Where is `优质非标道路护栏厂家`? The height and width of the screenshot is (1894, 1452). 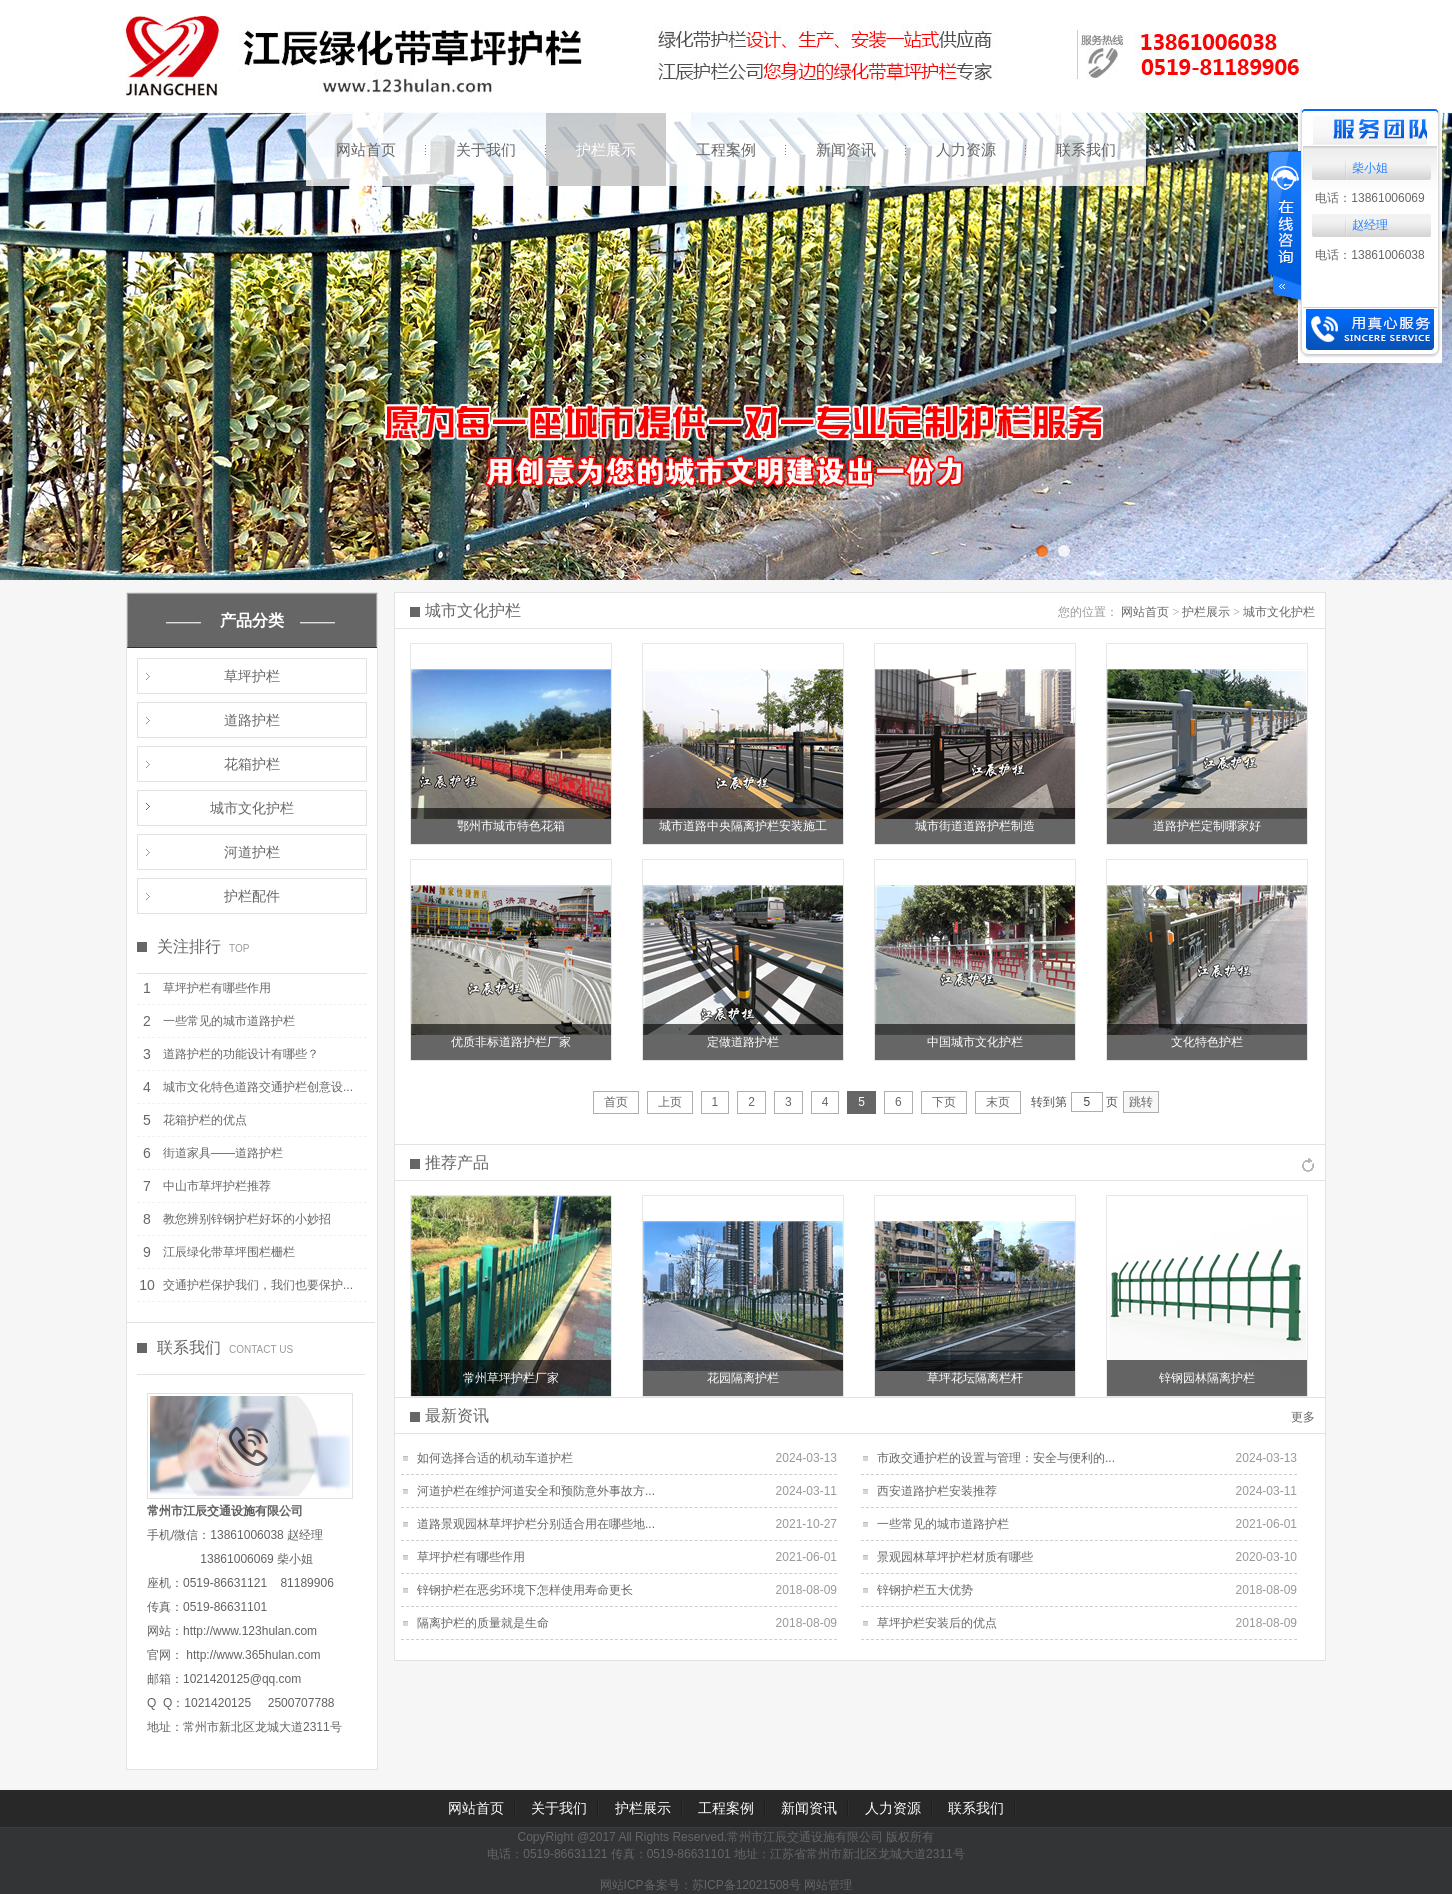
优质非标道路护栏厂家 is located at coordinates (511, 1042).